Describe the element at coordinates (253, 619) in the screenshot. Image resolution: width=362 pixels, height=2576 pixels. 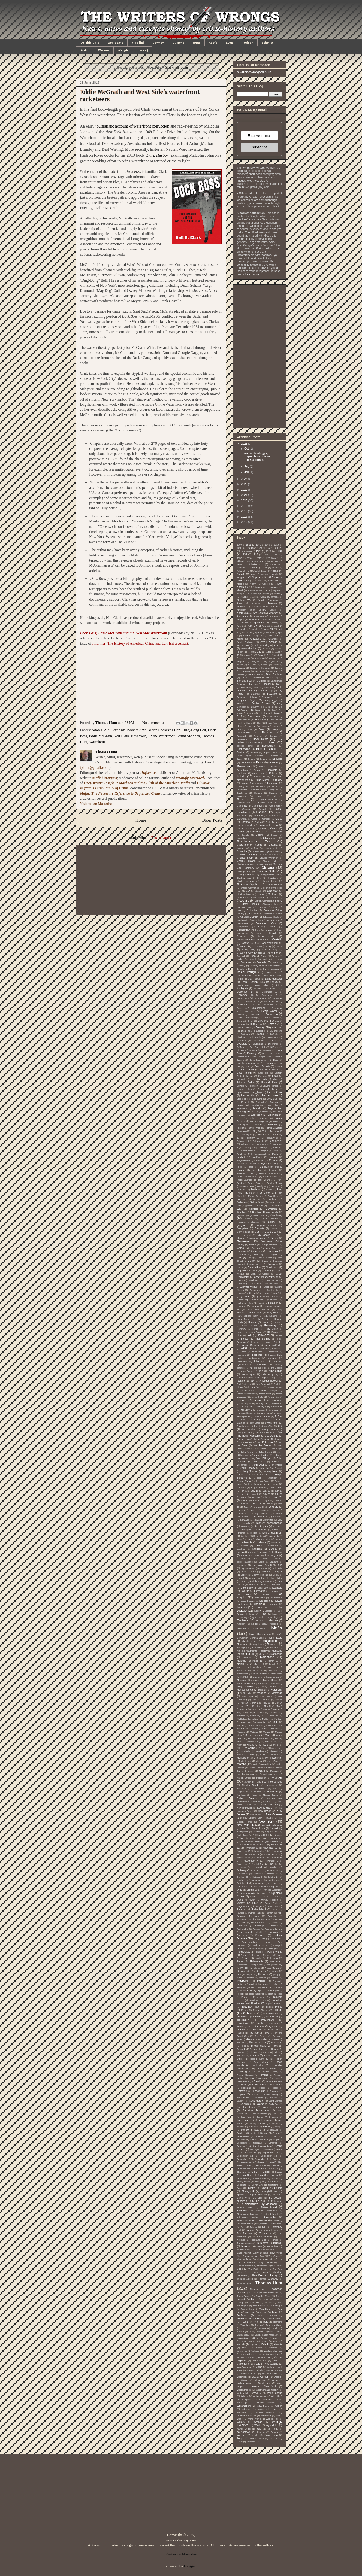
I see `annulment` at that location.